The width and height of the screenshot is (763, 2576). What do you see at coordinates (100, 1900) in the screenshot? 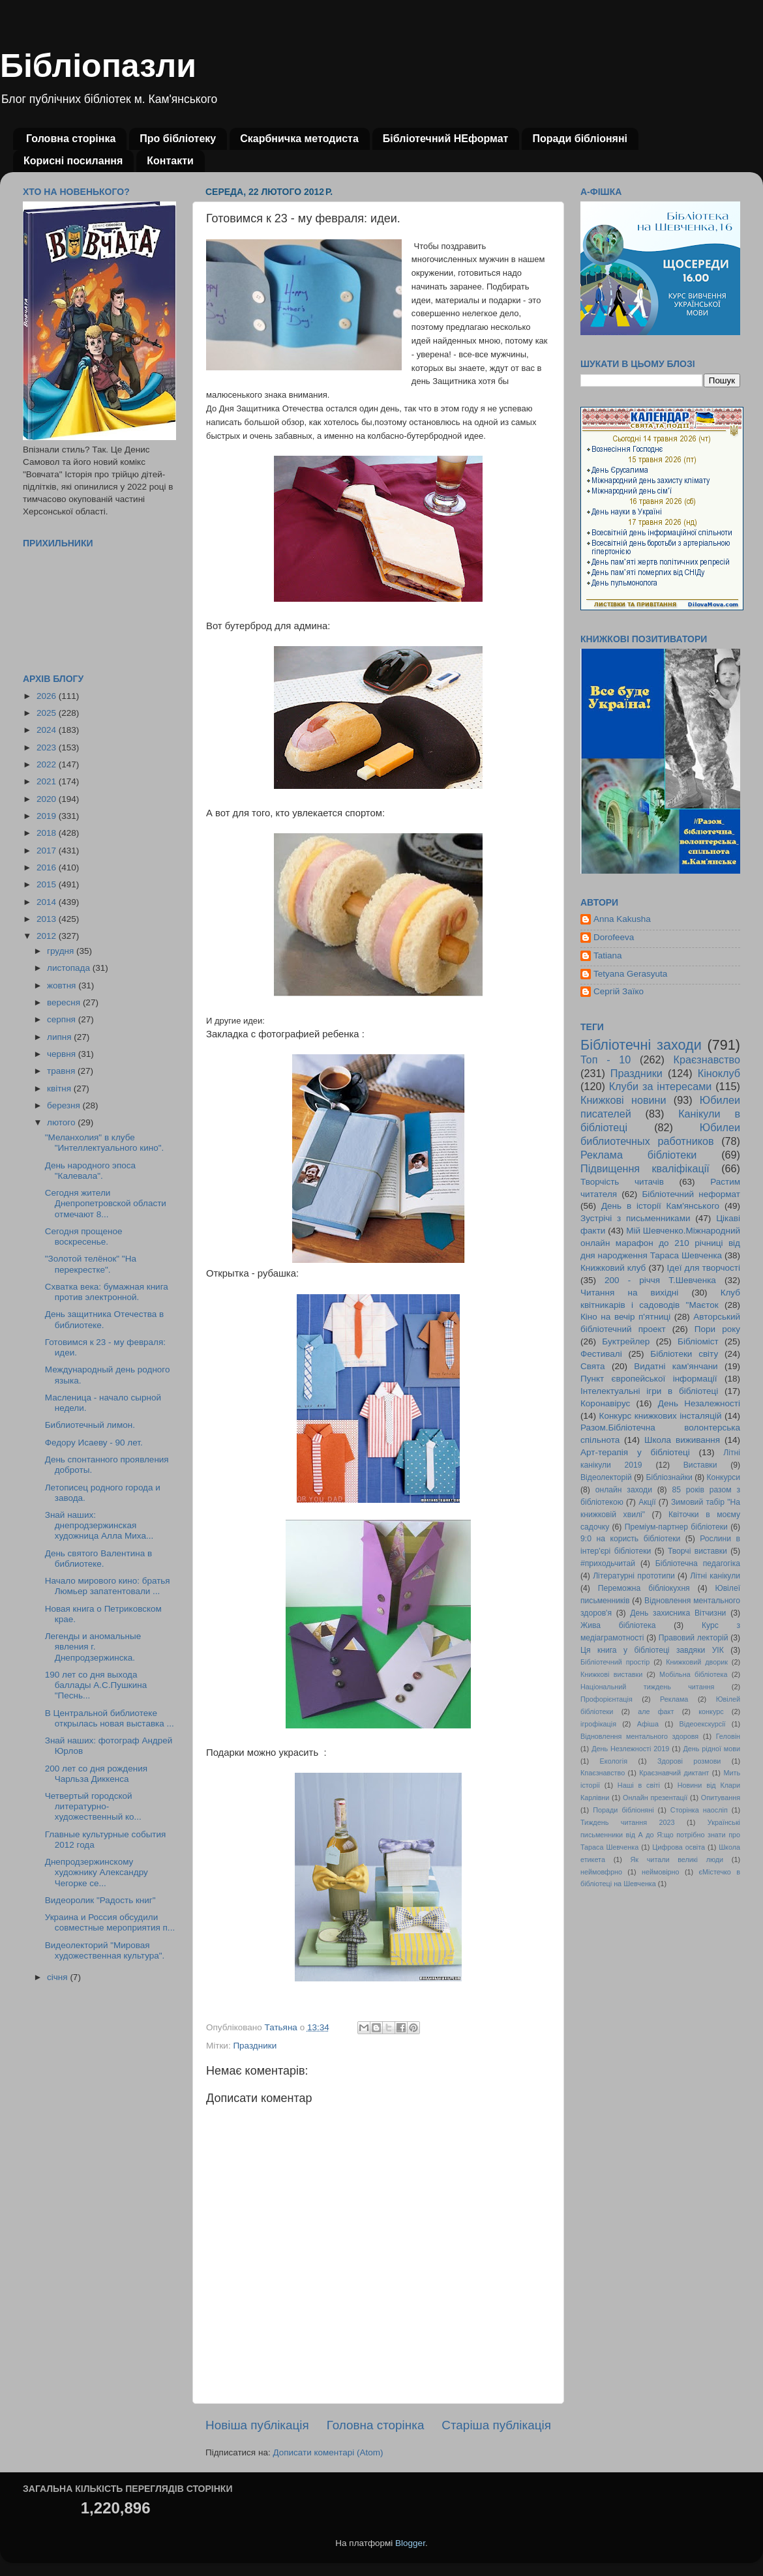
I see `Видеоролик "Радость книг"` at bounding box center [100, 1900].